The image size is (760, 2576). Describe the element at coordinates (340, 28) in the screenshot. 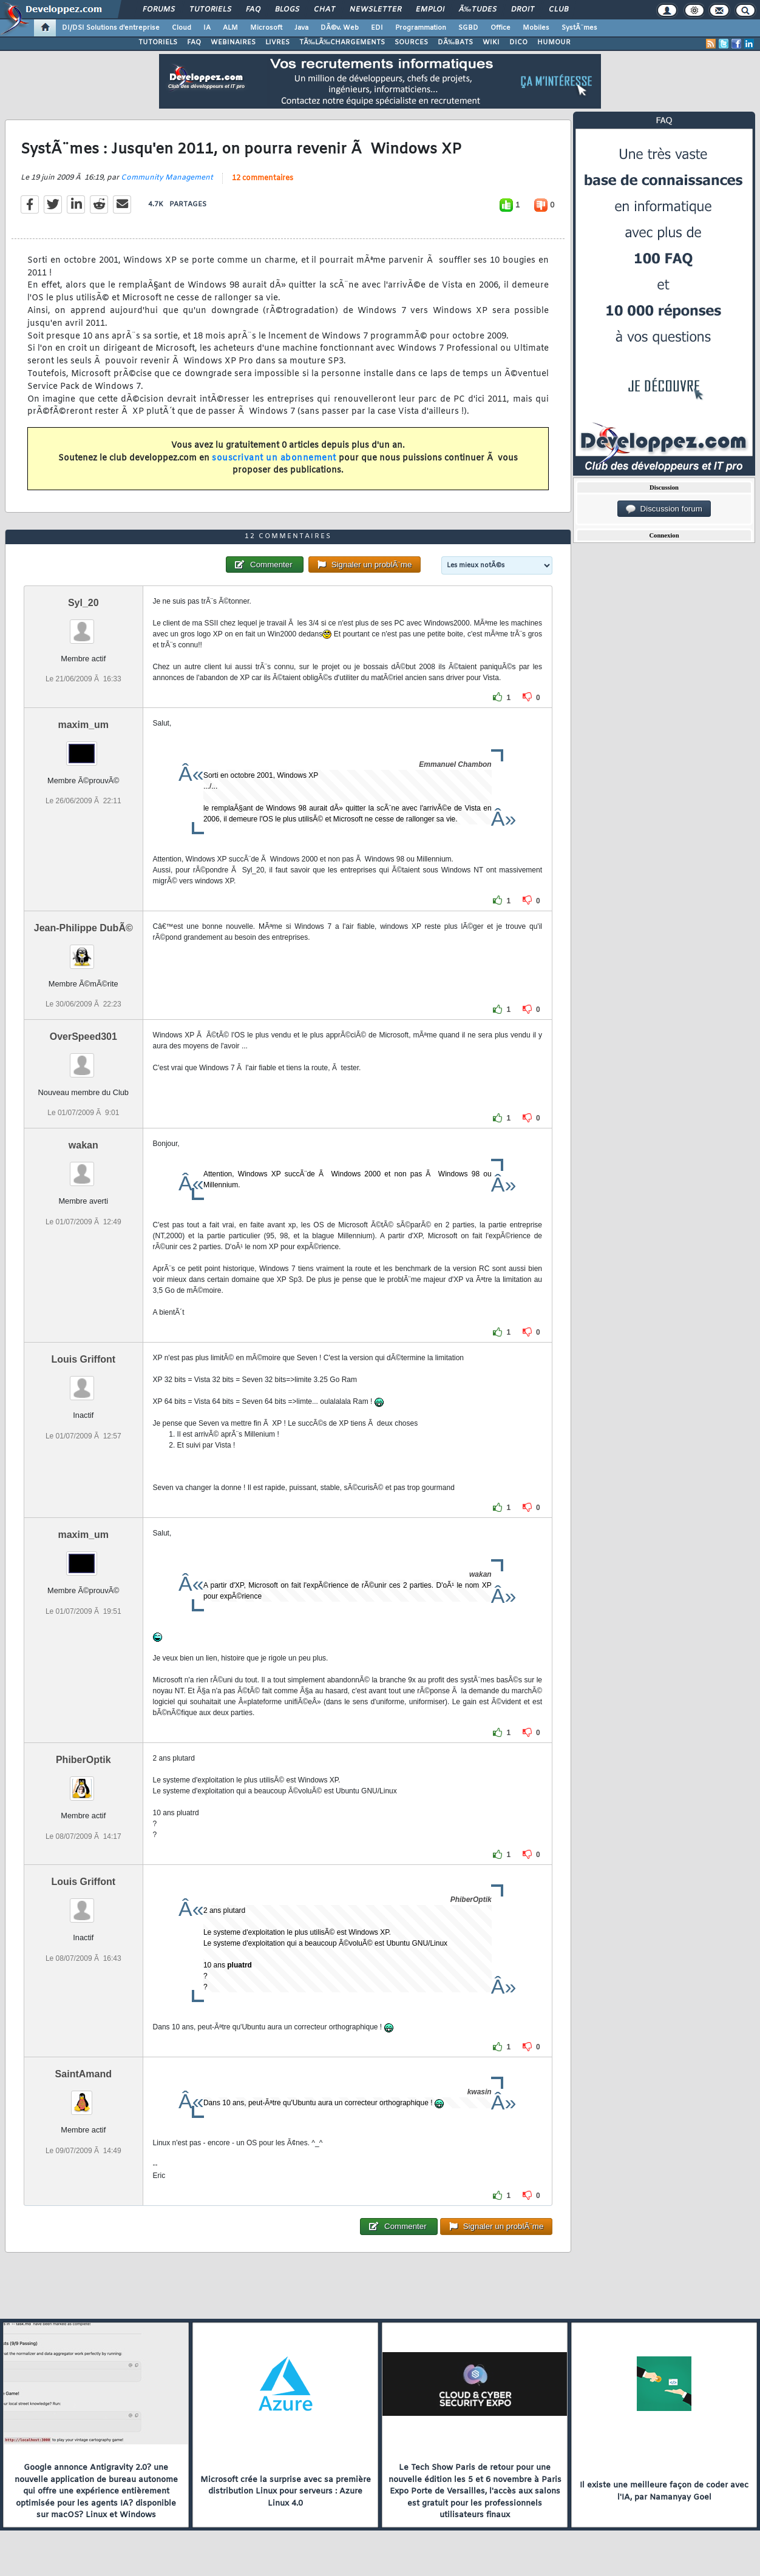

I see `DÃ©v. Web` at that location.